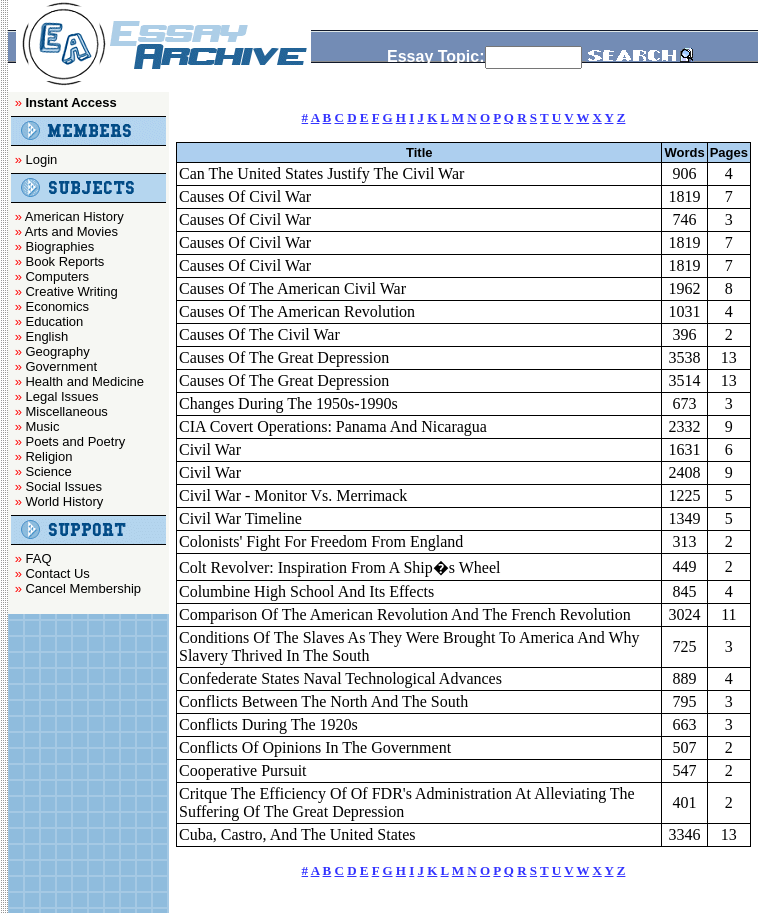 This screenshot has height=913, width=758. Describe the element at coordinates (75, 441) in the screenshot. I see `Poets and Poetry` at that location.